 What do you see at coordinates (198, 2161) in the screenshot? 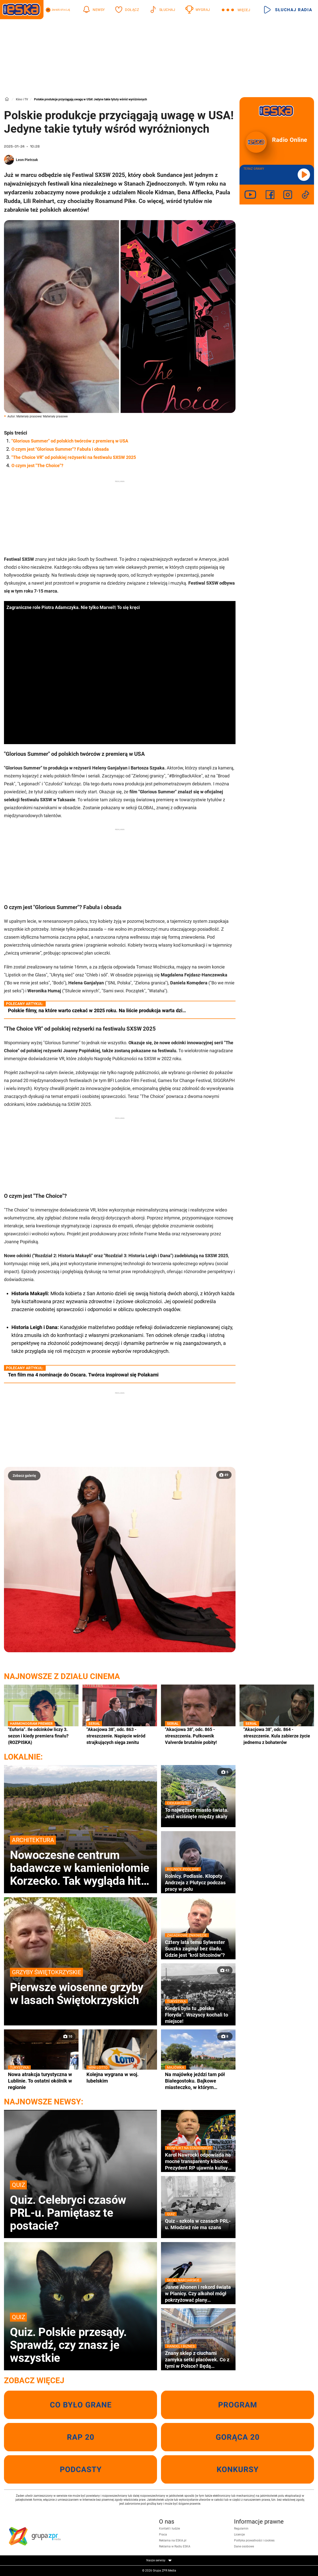
I see `Karol Nawrocki odpowiada na mocne transparenty kibiców. Prezydent RP ujawnia kulisy weta` at bounding box center [198, 2161].